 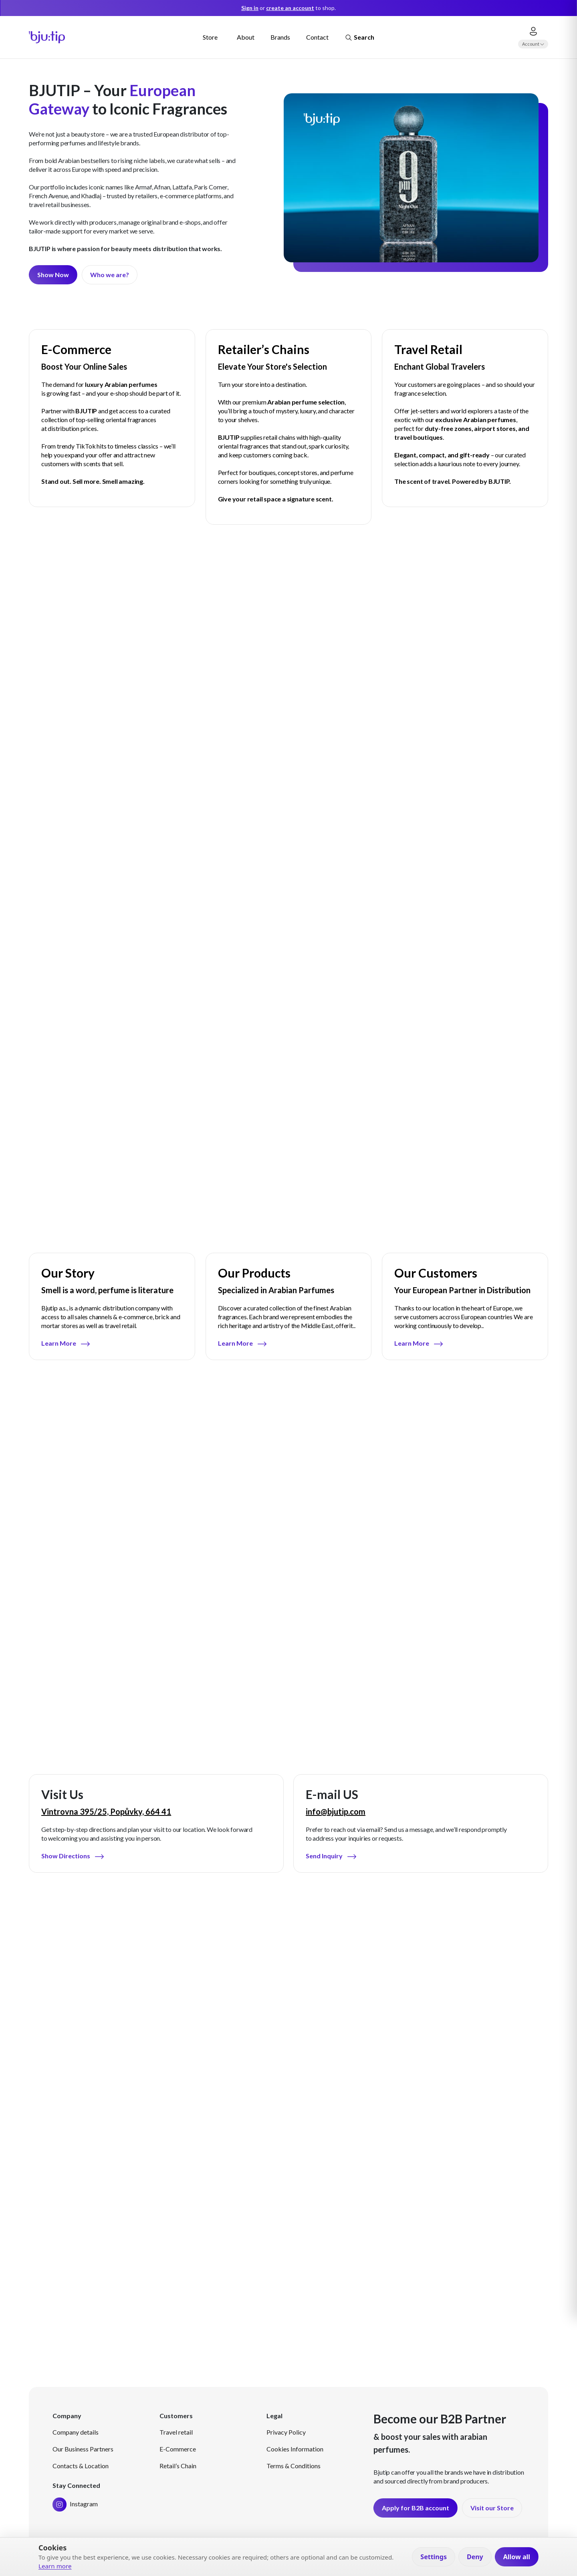 I want to click on Contact, so click(x=317, y=37).